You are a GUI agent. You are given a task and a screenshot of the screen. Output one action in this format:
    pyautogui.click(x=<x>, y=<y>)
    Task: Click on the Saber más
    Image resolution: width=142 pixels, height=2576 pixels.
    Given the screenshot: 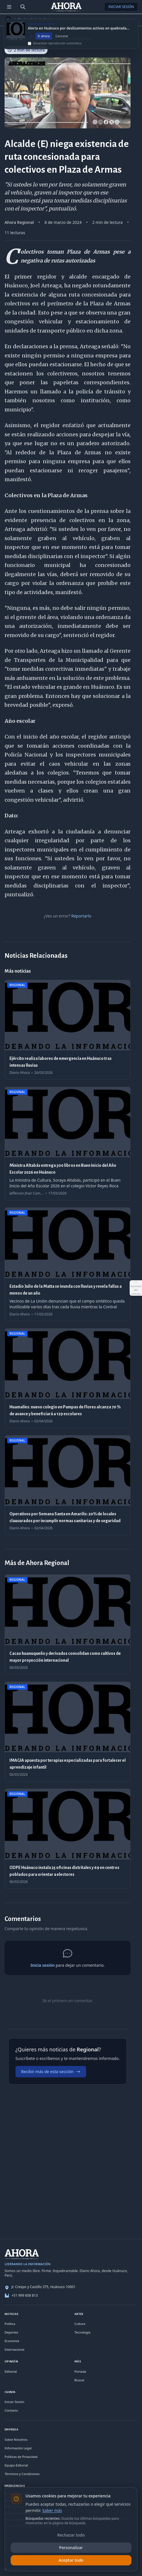 What is the action you would take?
    pyautogui.click(x=52, y=2510)
    